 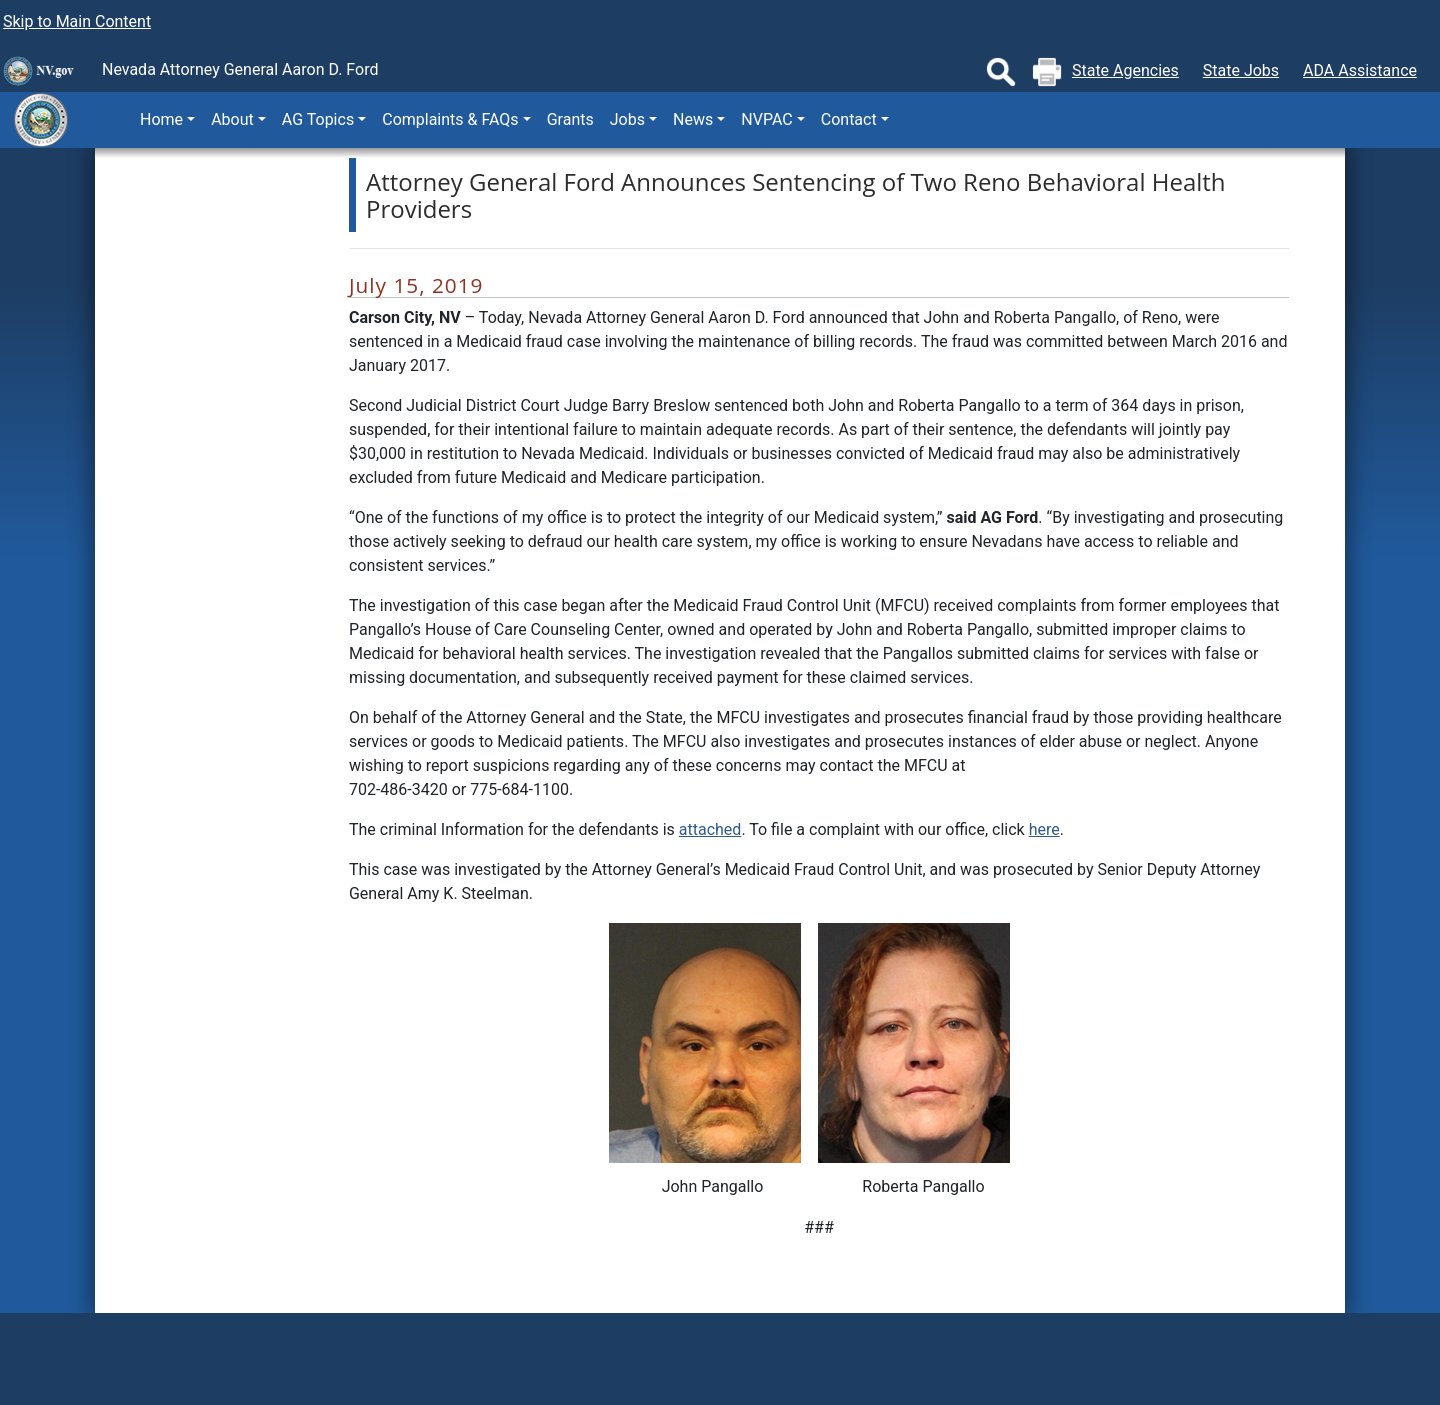 I want to click on attached, so click(x=710, y=829).